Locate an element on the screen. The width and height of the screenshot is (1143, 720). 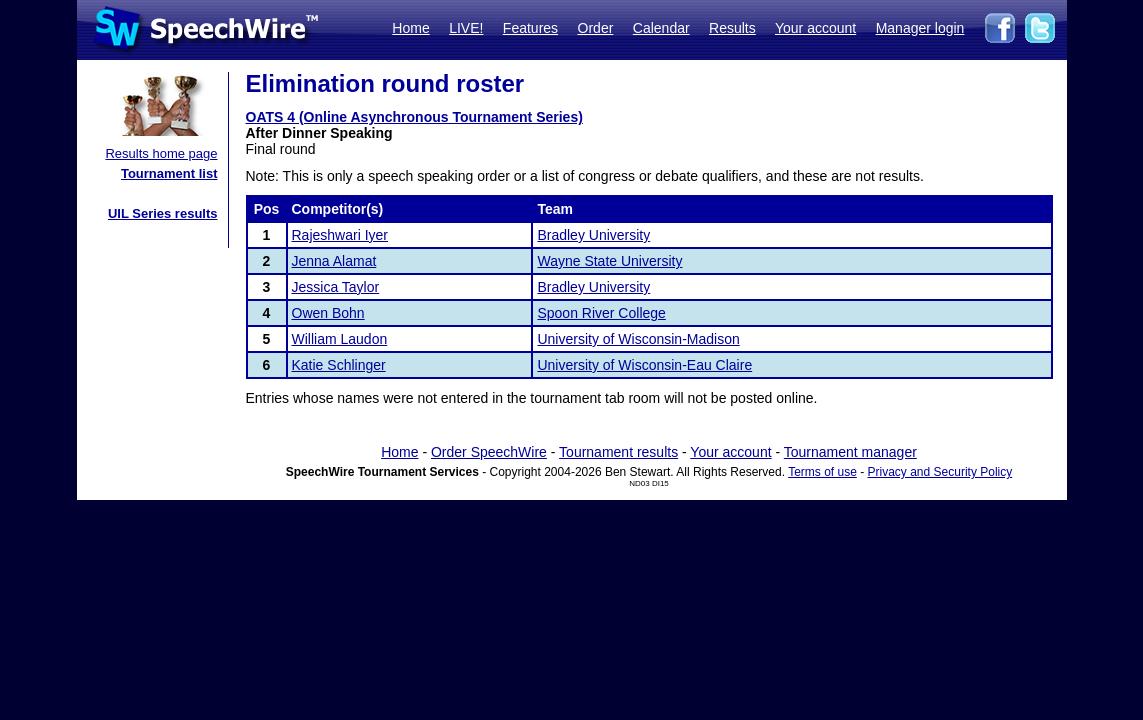
Features is located at coordinates (530, 28).